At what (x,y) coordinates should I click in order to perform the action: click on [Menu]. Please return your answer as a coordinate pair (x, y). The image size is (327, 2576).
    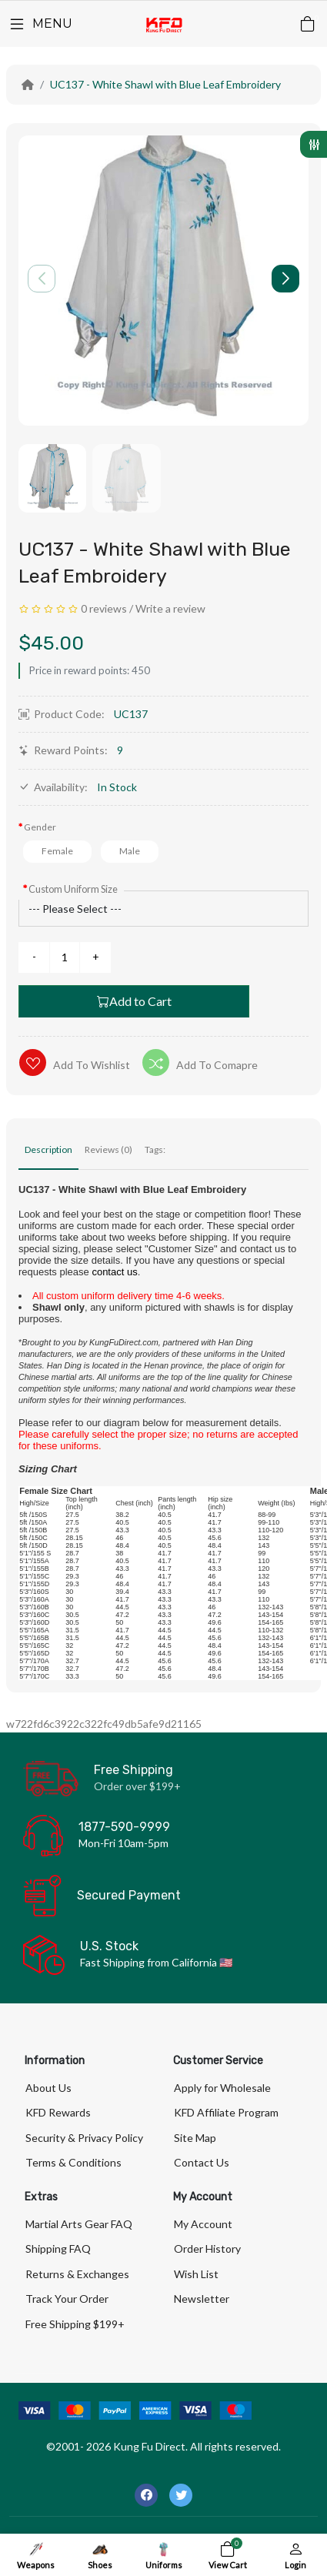
    Looking at the image, I should click on (40, 23).